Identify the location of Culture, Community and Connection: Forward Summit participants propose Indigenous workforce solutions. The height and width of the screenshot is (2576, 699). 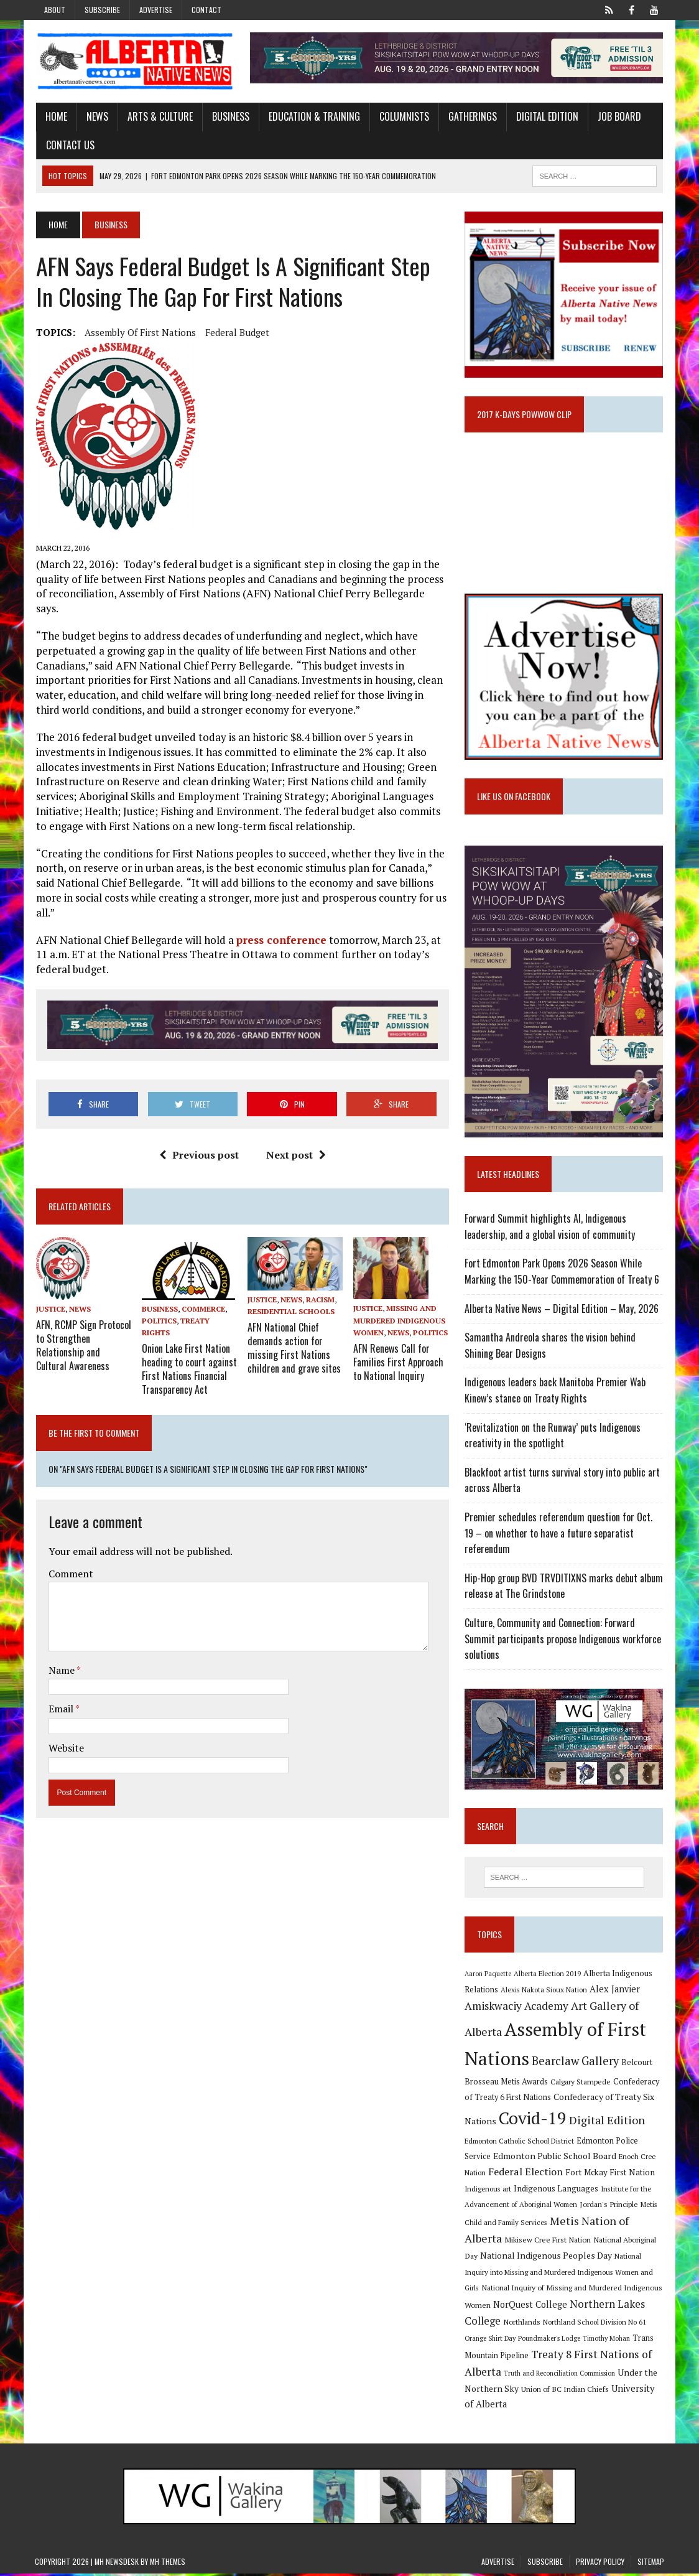
(563, 1640).